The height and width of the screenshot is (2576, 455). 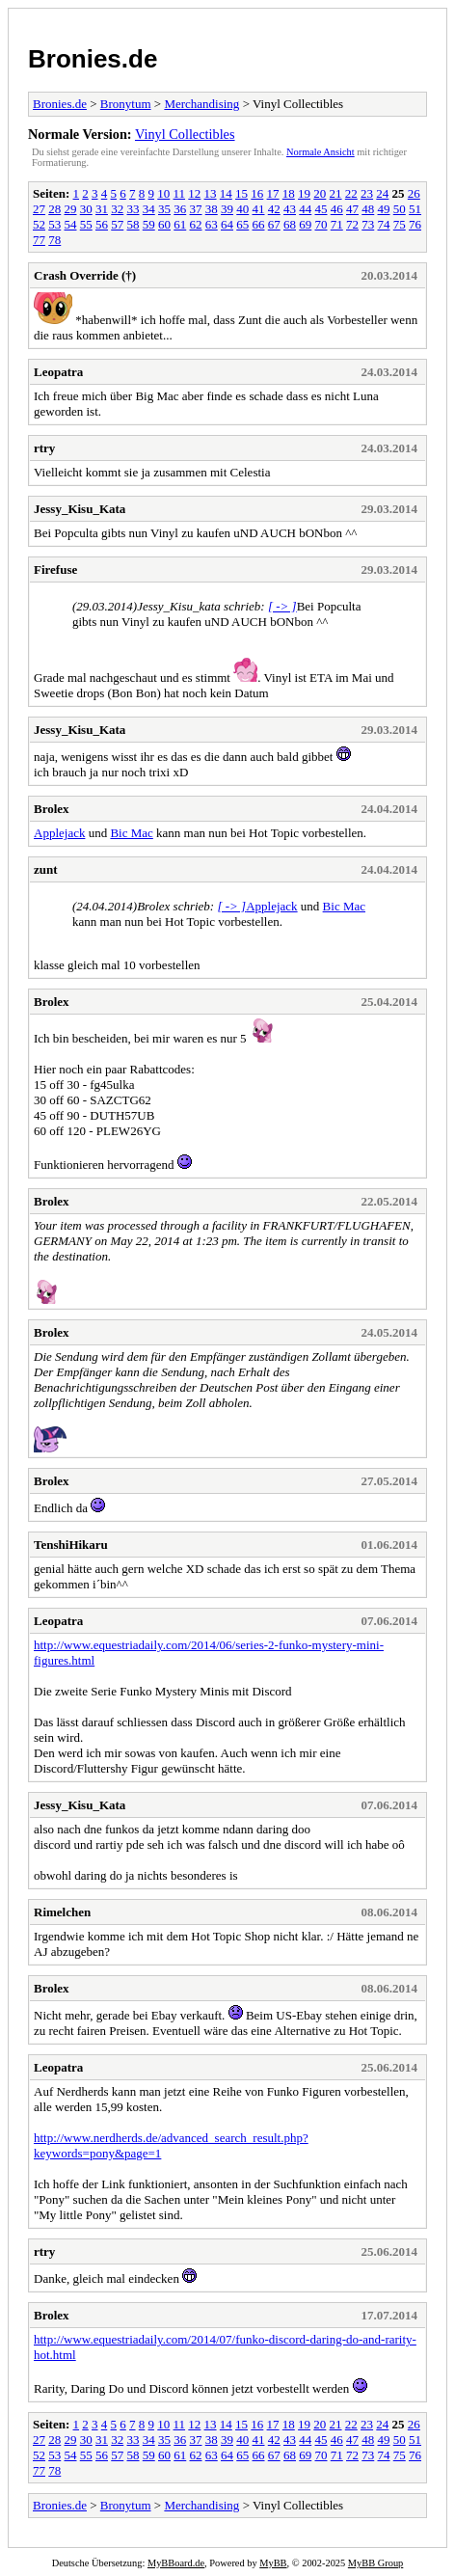 I want to click on 62, so click(x=196, y=224).